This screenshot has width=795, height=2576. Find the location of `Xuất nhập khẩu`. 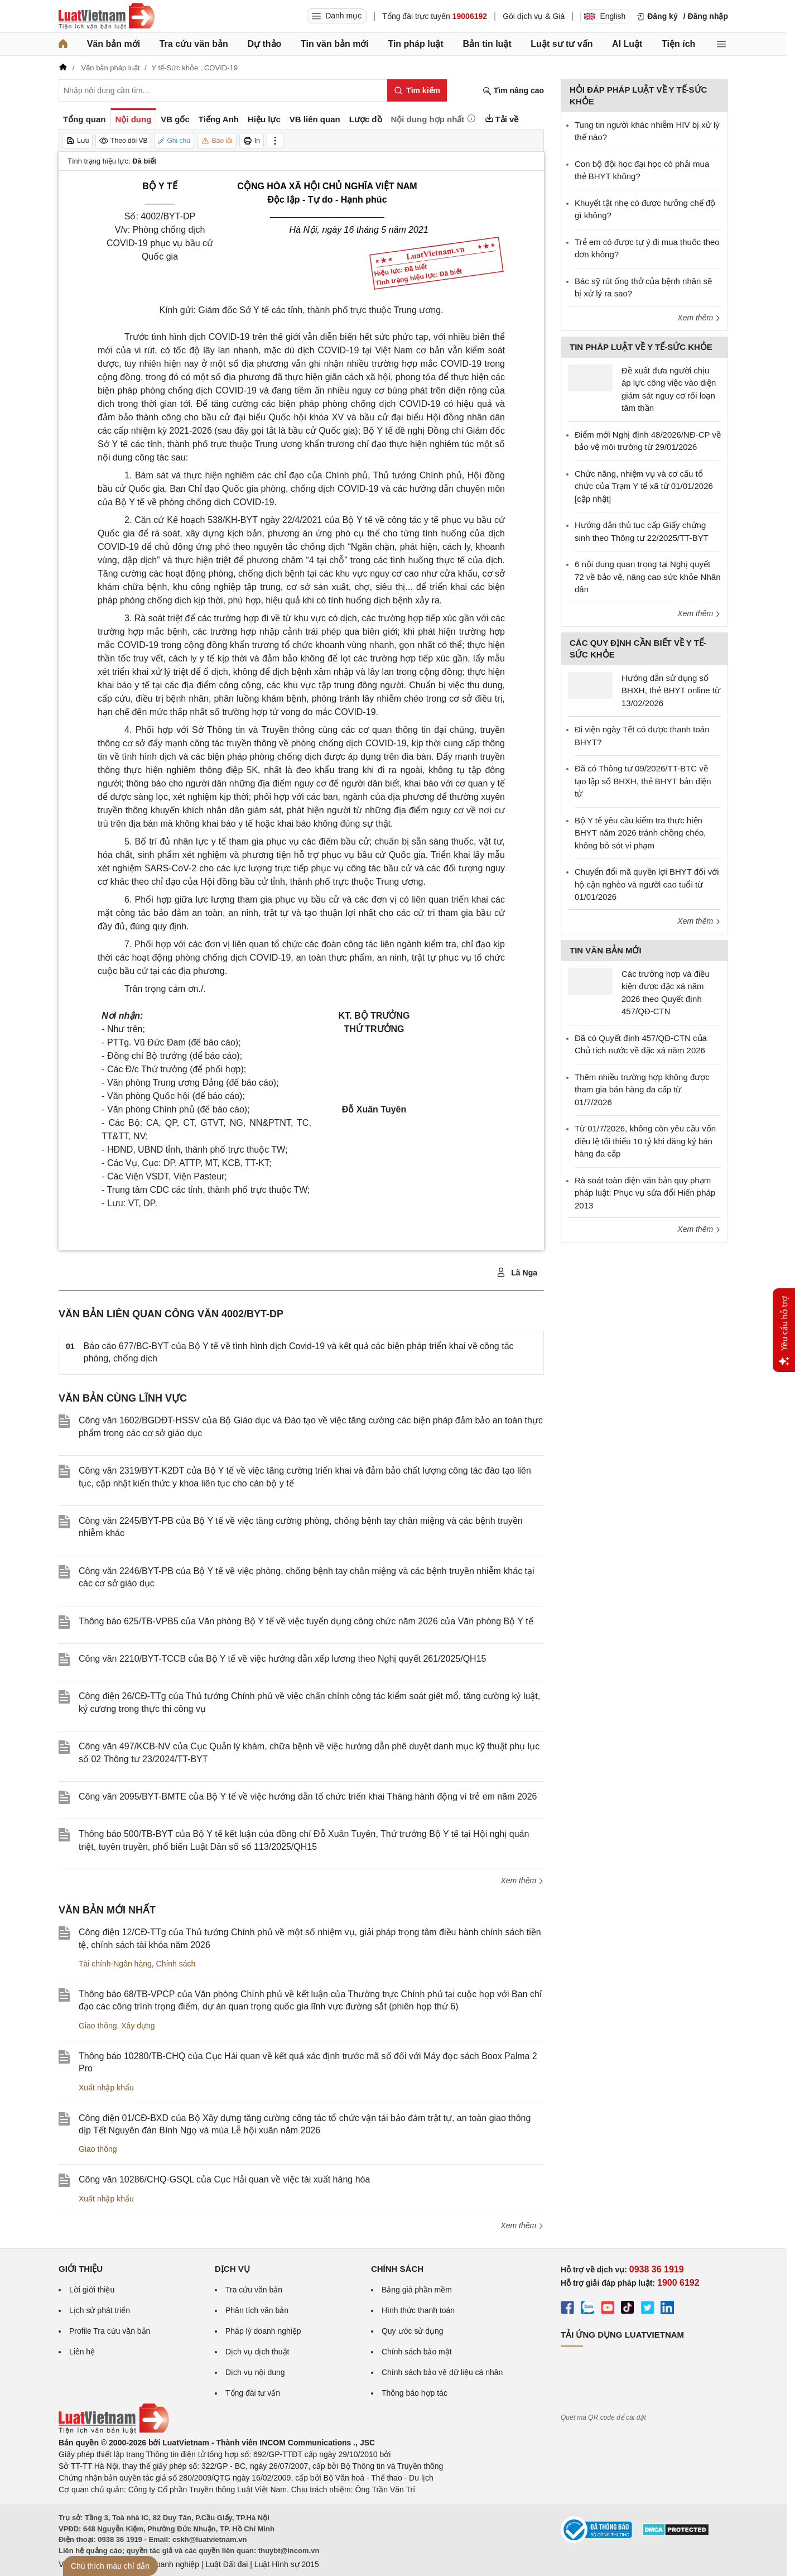

Xuất nhập khẩu is located at coordinates (106, 2087).